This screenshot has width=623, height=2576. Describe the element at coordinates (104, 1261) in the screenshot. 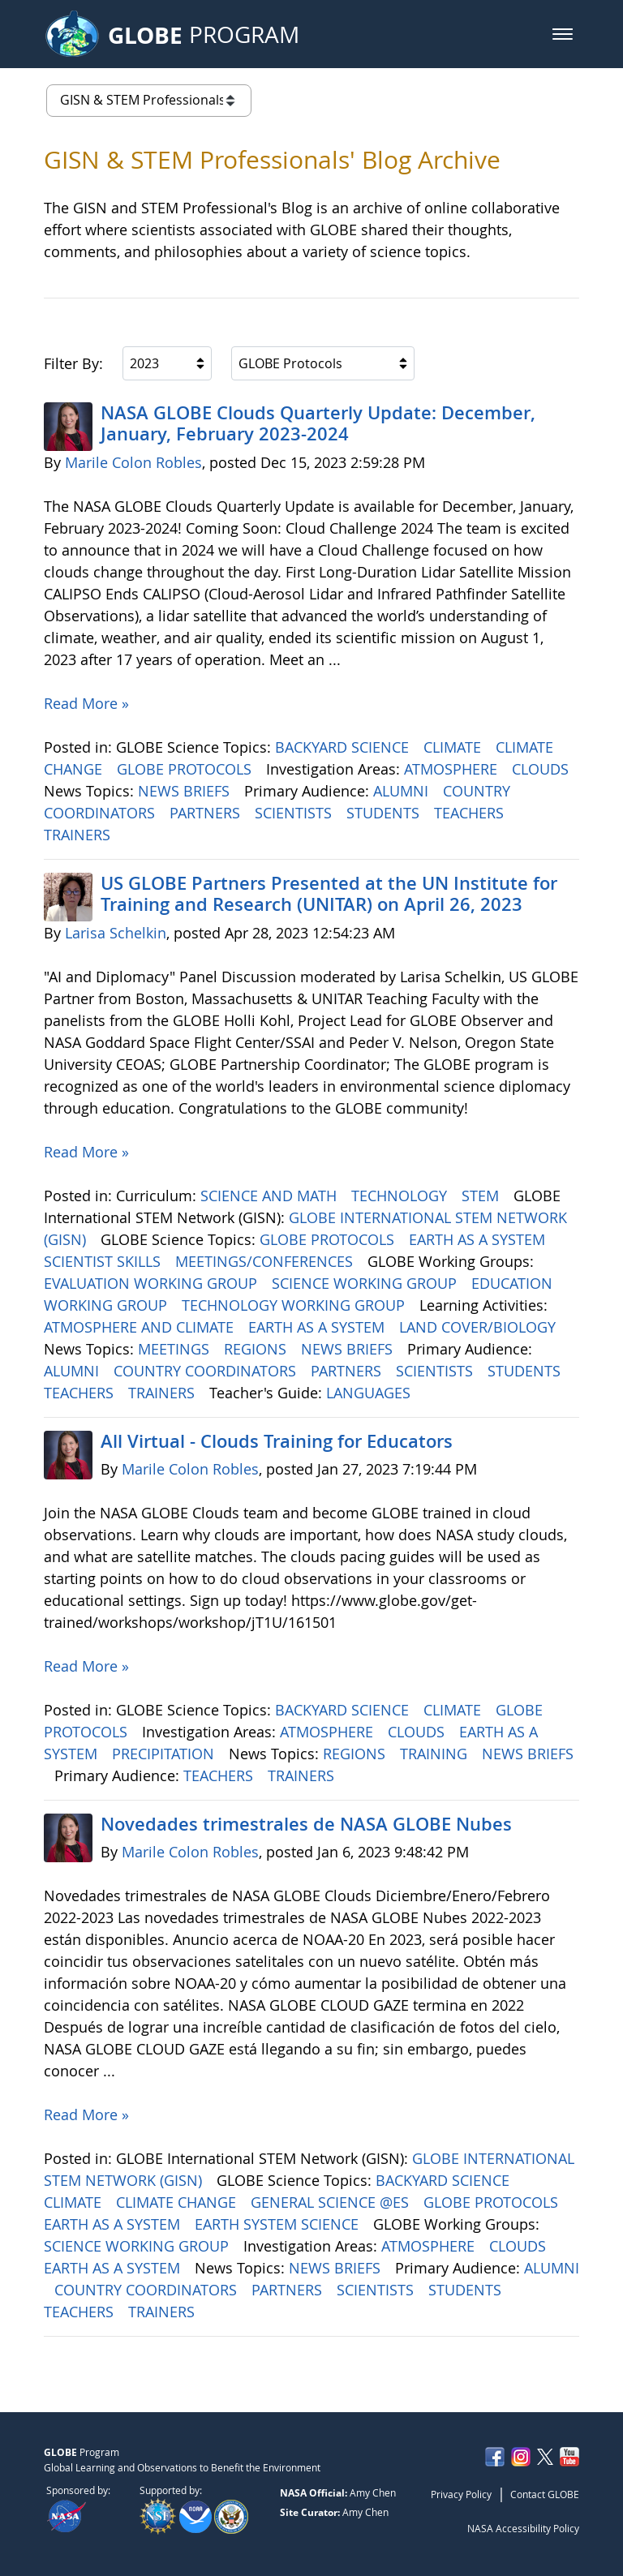

I see `SCIENTIST SKILLS` at that location.